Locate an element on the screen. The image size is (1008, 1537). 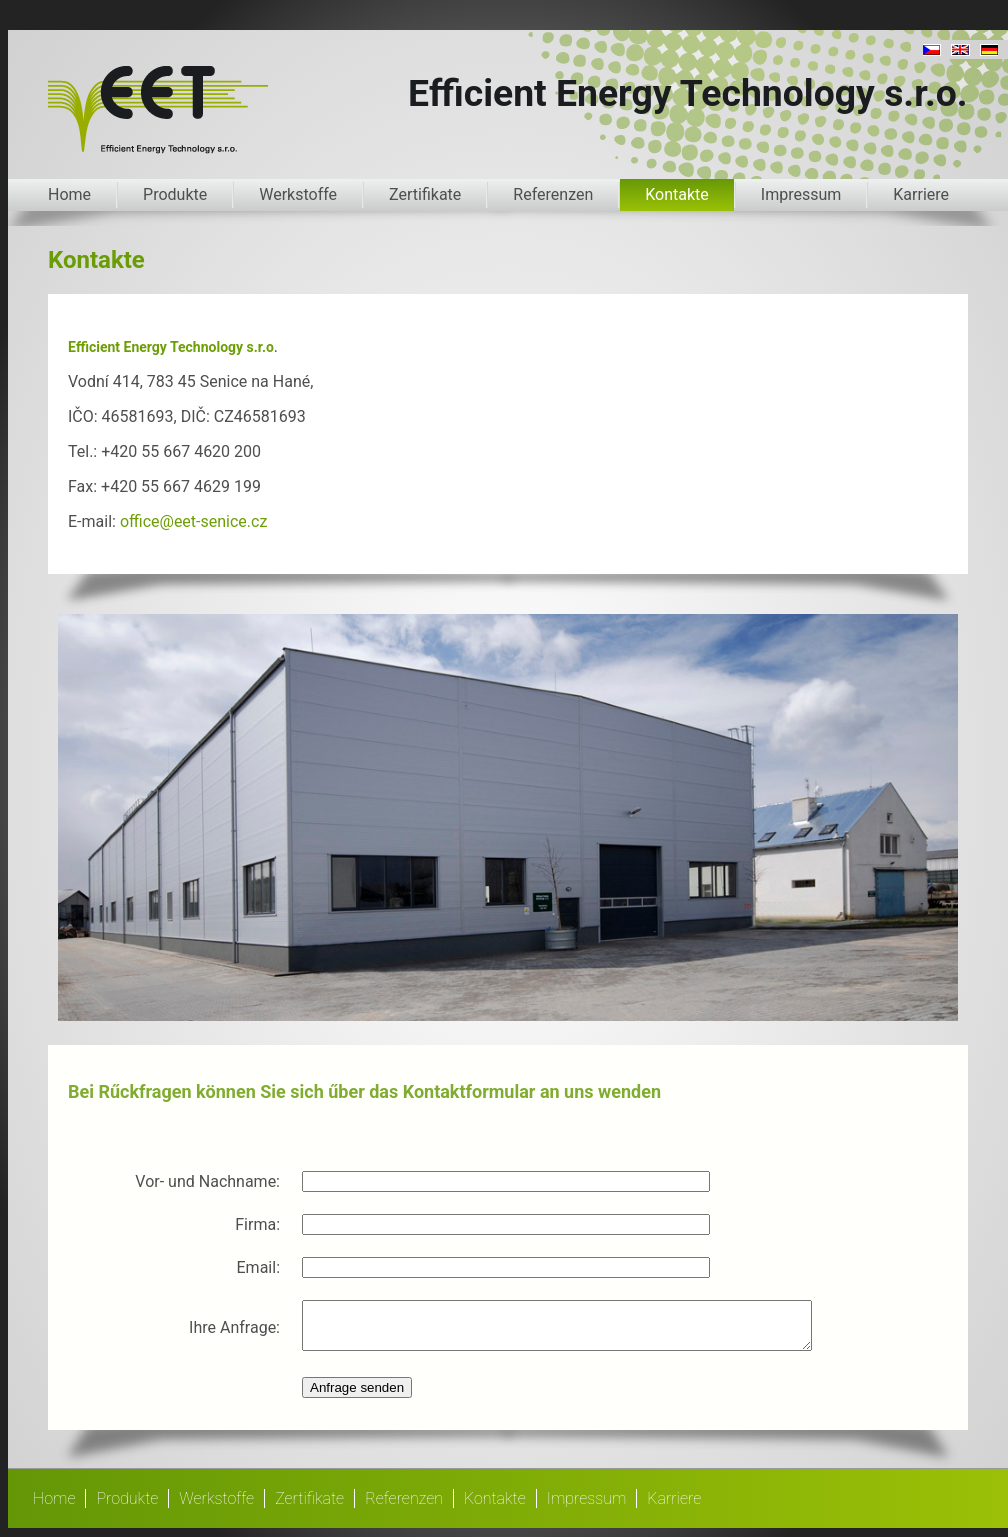
Zertifikate is located at coordinates (425, 194).